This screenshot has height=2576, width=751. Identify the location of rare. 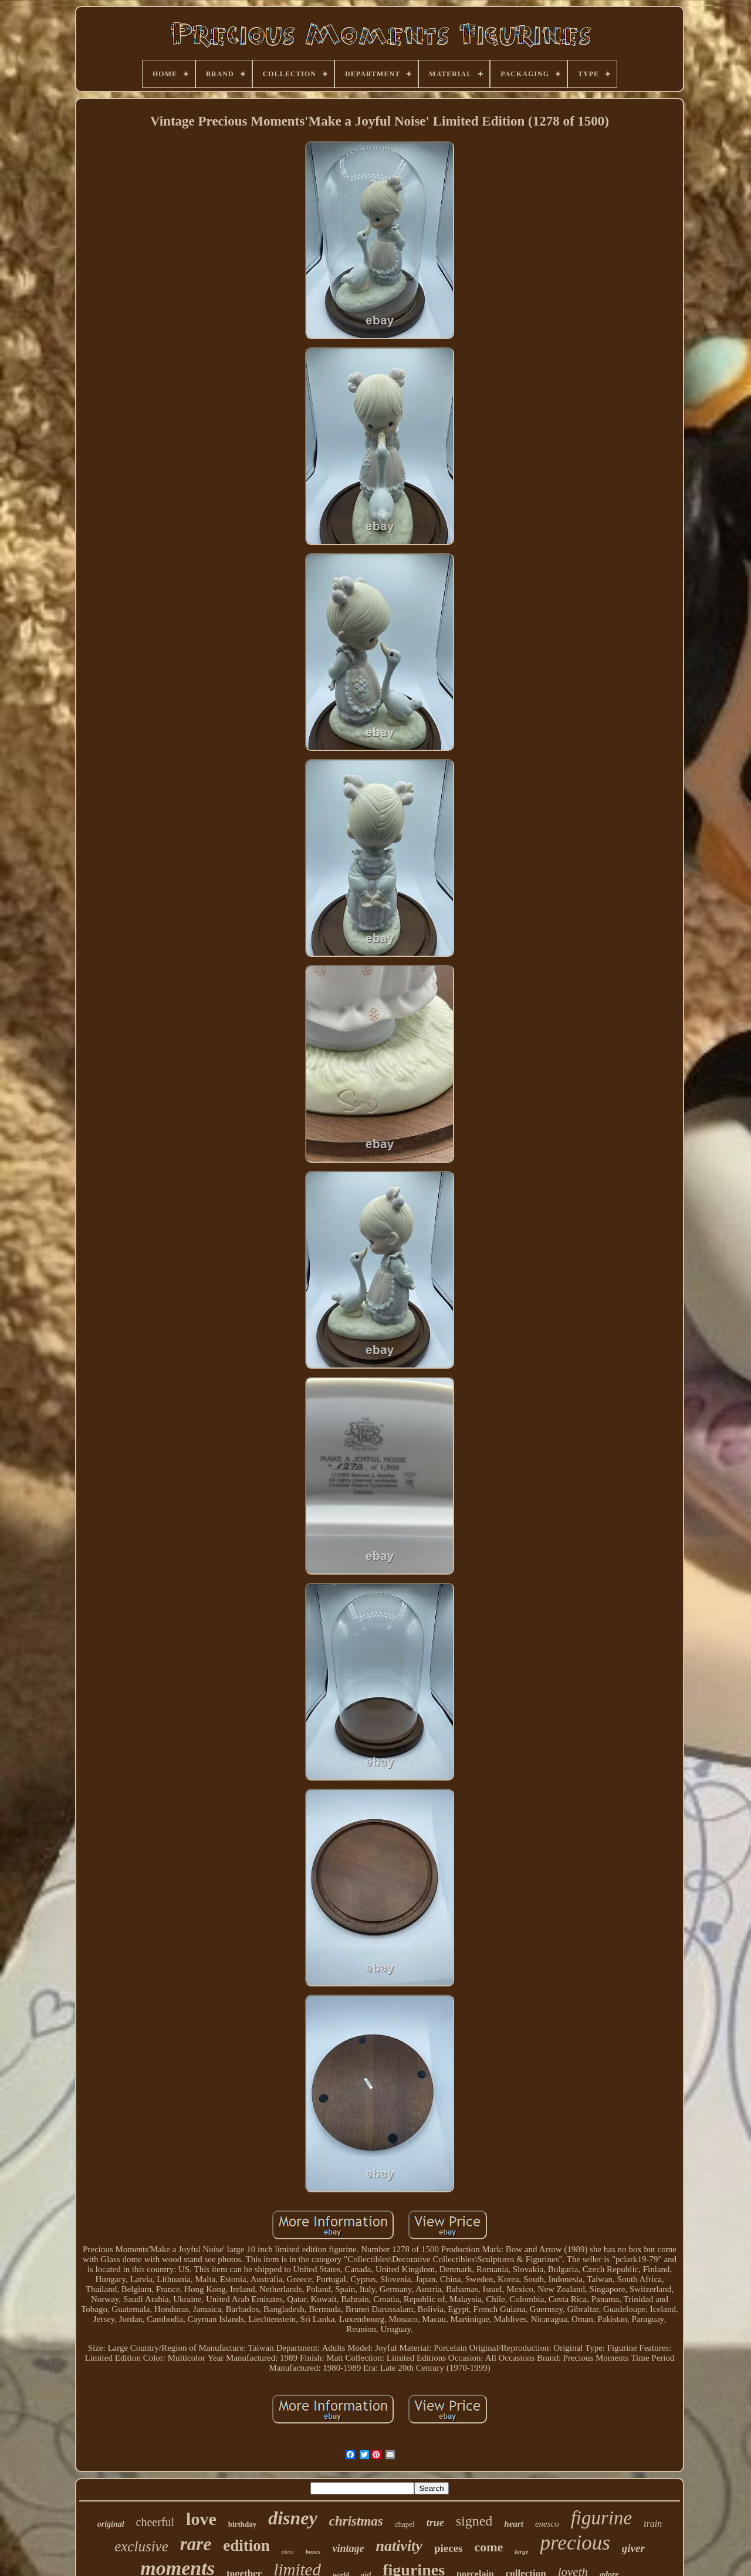
(195, 2544).